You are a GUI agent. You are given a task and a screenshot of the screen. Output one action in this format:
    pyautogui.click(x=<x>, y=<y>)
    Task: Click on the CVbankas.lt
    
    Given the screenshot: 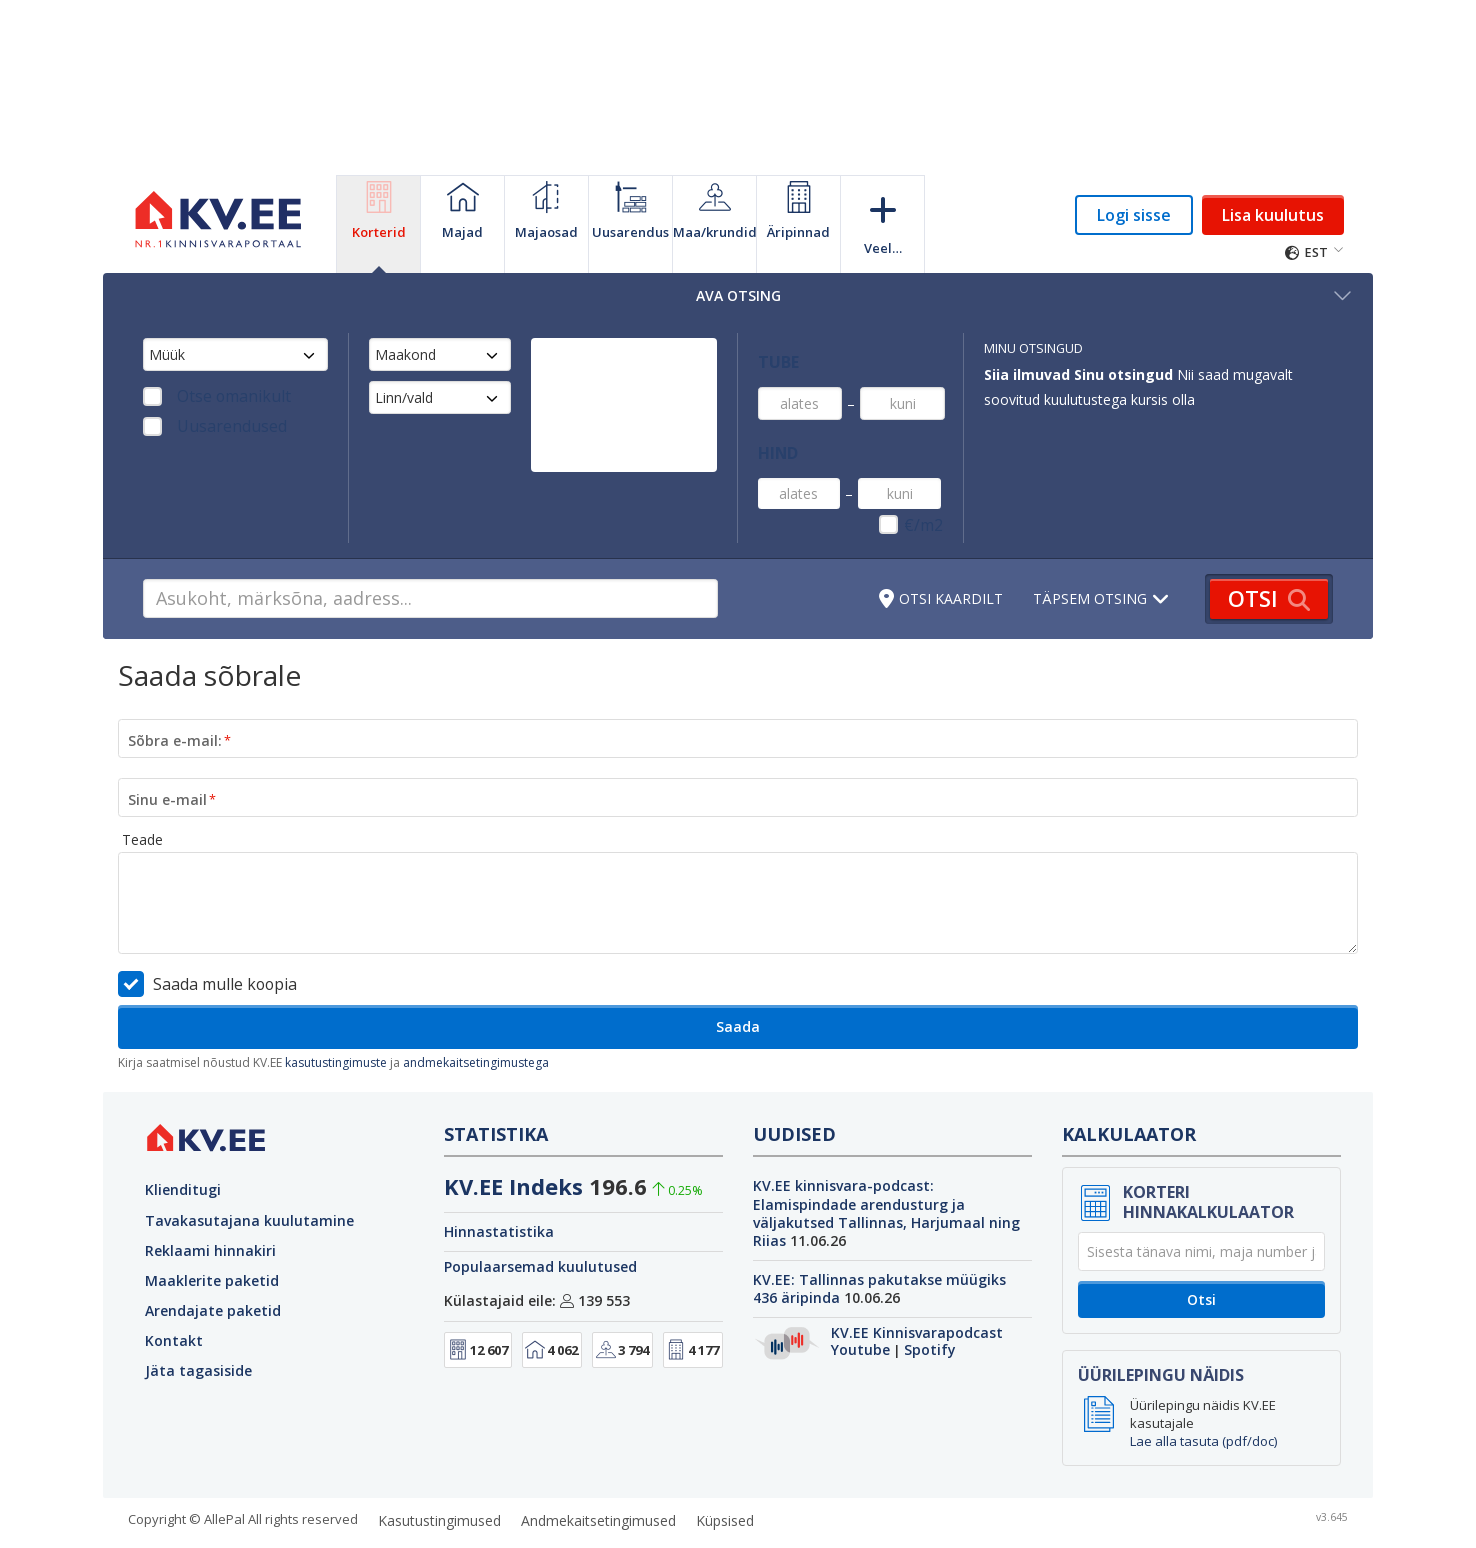 What is the action you would take?
    pyautogui.click(x=1138, y=1519)
    